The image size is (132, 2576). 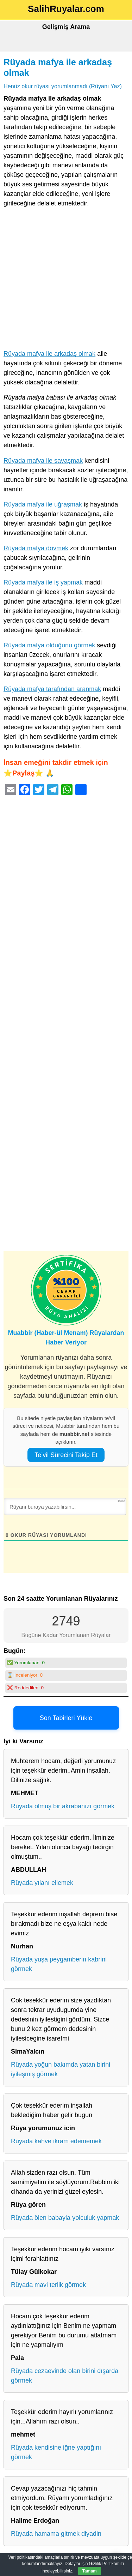 What do you see at coordinates (62, 1806) in the screenshot?
I see `Rüyada ölmüş bir akrabanızı görmek` at bounding box center [62, 1806].